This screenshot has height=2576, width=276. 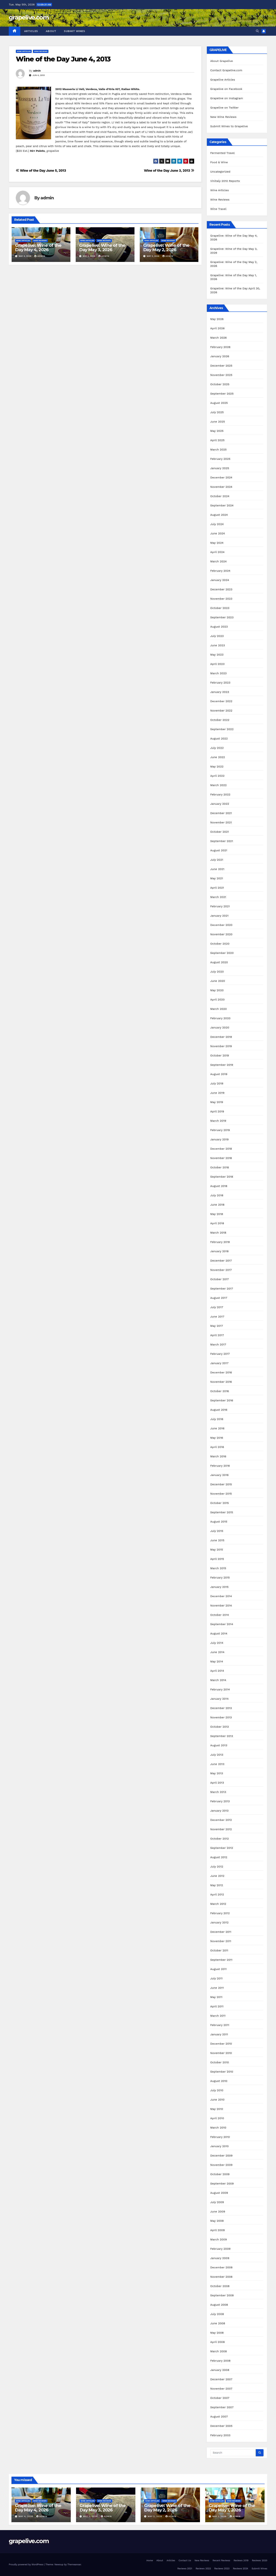 I want to click on Home, so click(x=149, y=2560).